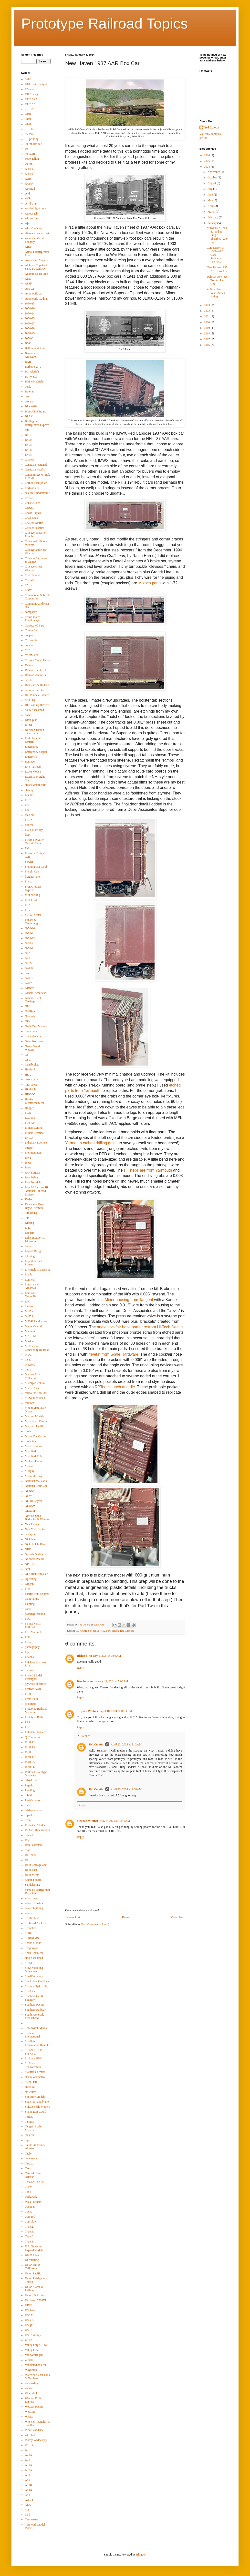 This screenshot has height=2576, width=250. I want to click on April 10, 2024 at 10:14 PM, so click(116, 1711).